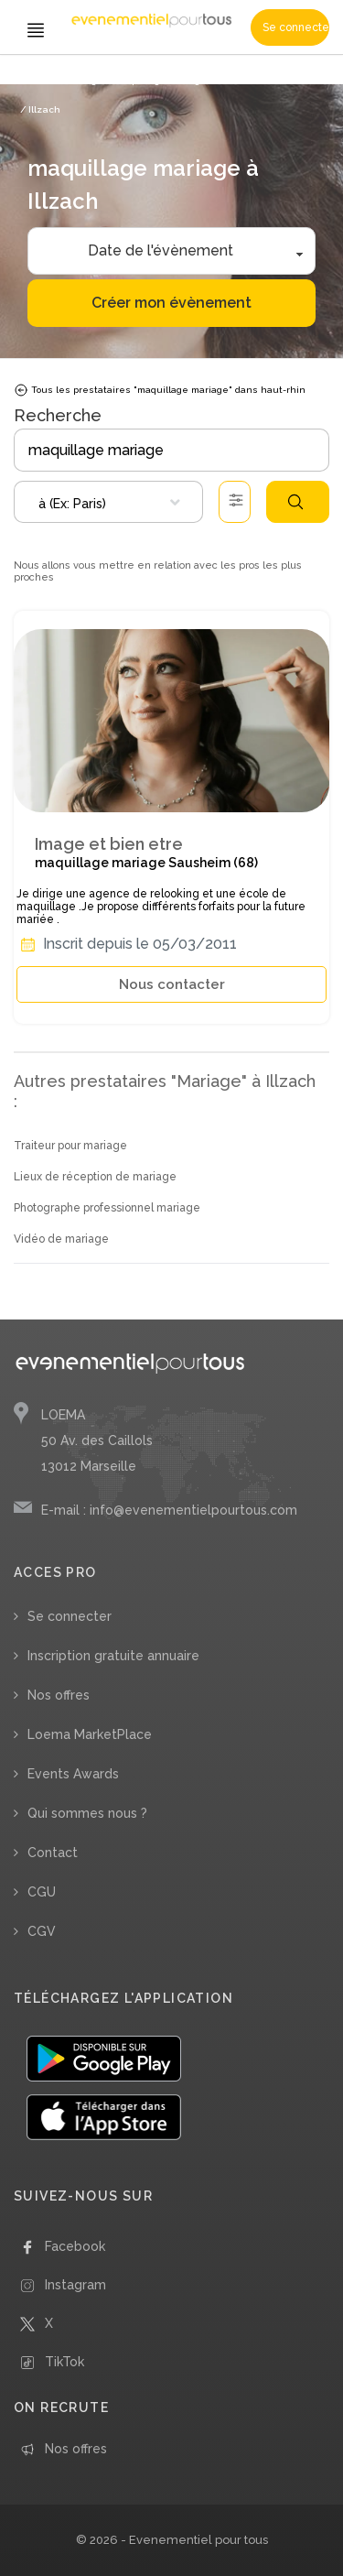  I want to click on / Grand-Est, so click(236, 80).